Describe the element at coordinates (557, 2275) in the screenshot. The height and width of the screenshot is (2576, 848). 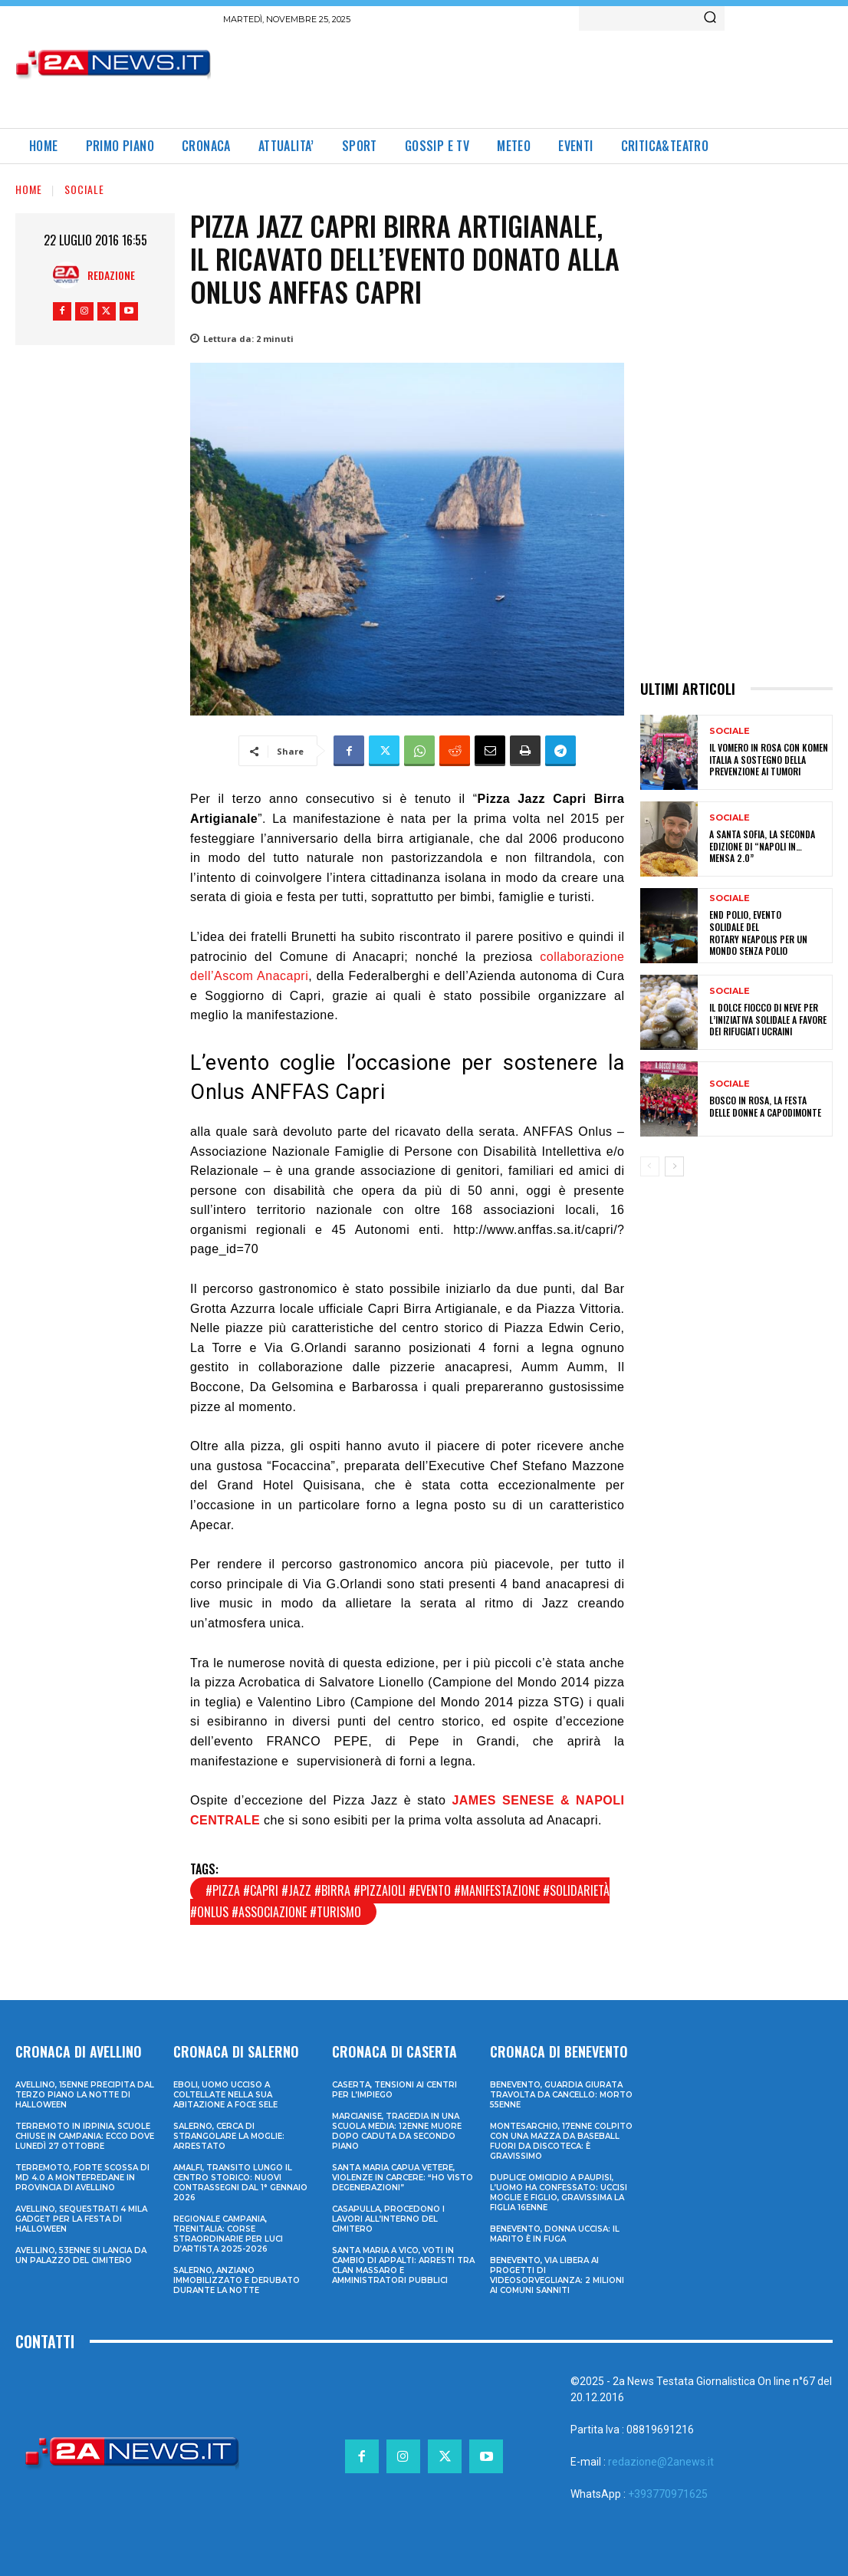
I see `Benevento, via libera ai progetti di videosorveglianza: 2 milioni ai Comuni sanniti` at that location.